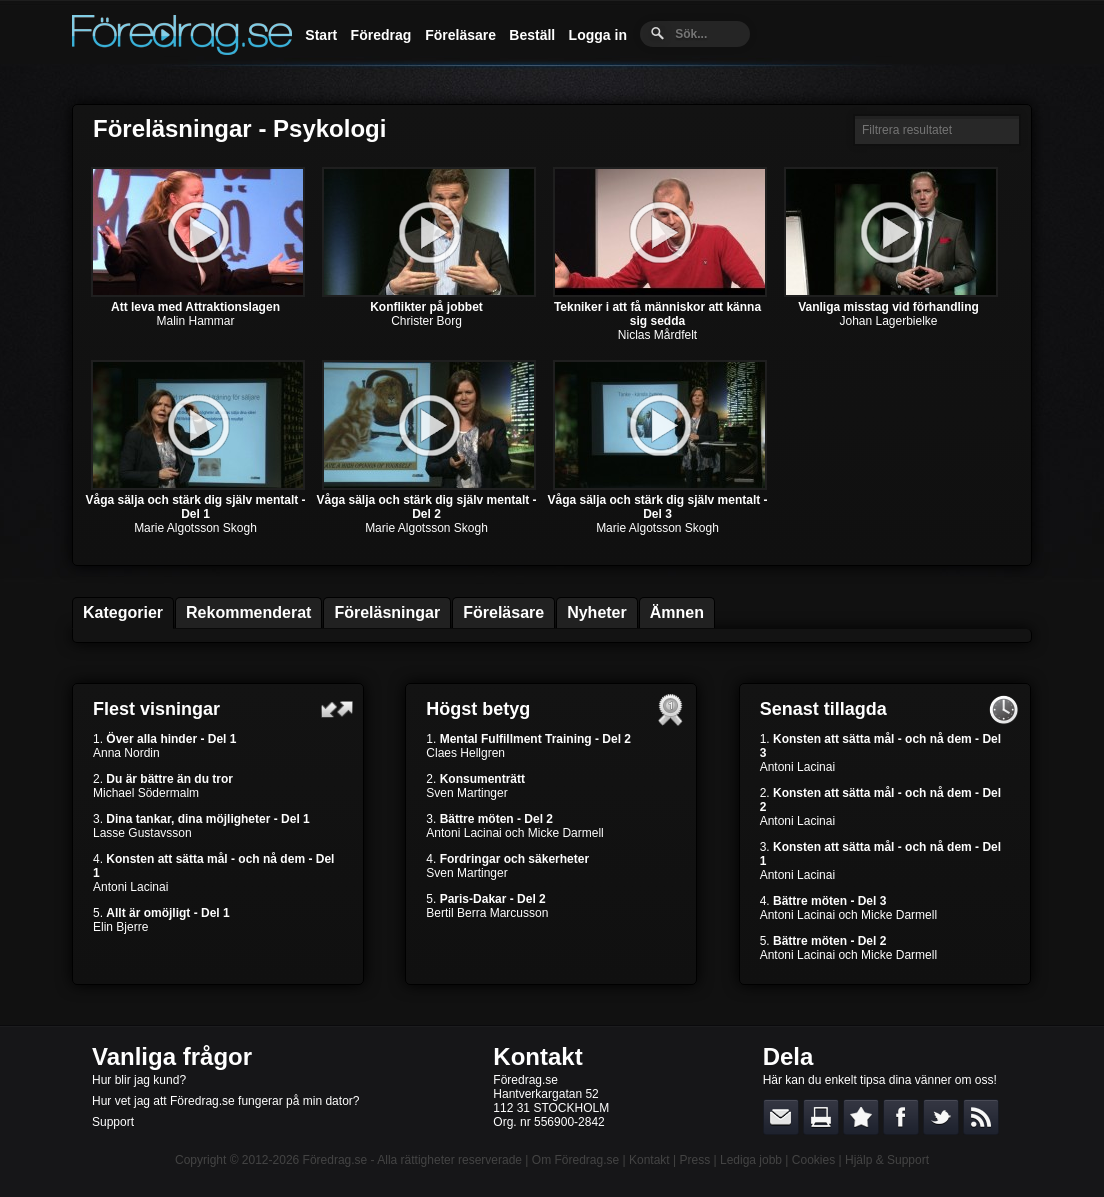 The image size is (1104, 1197). I want to click on Press, so click(694, 1160).